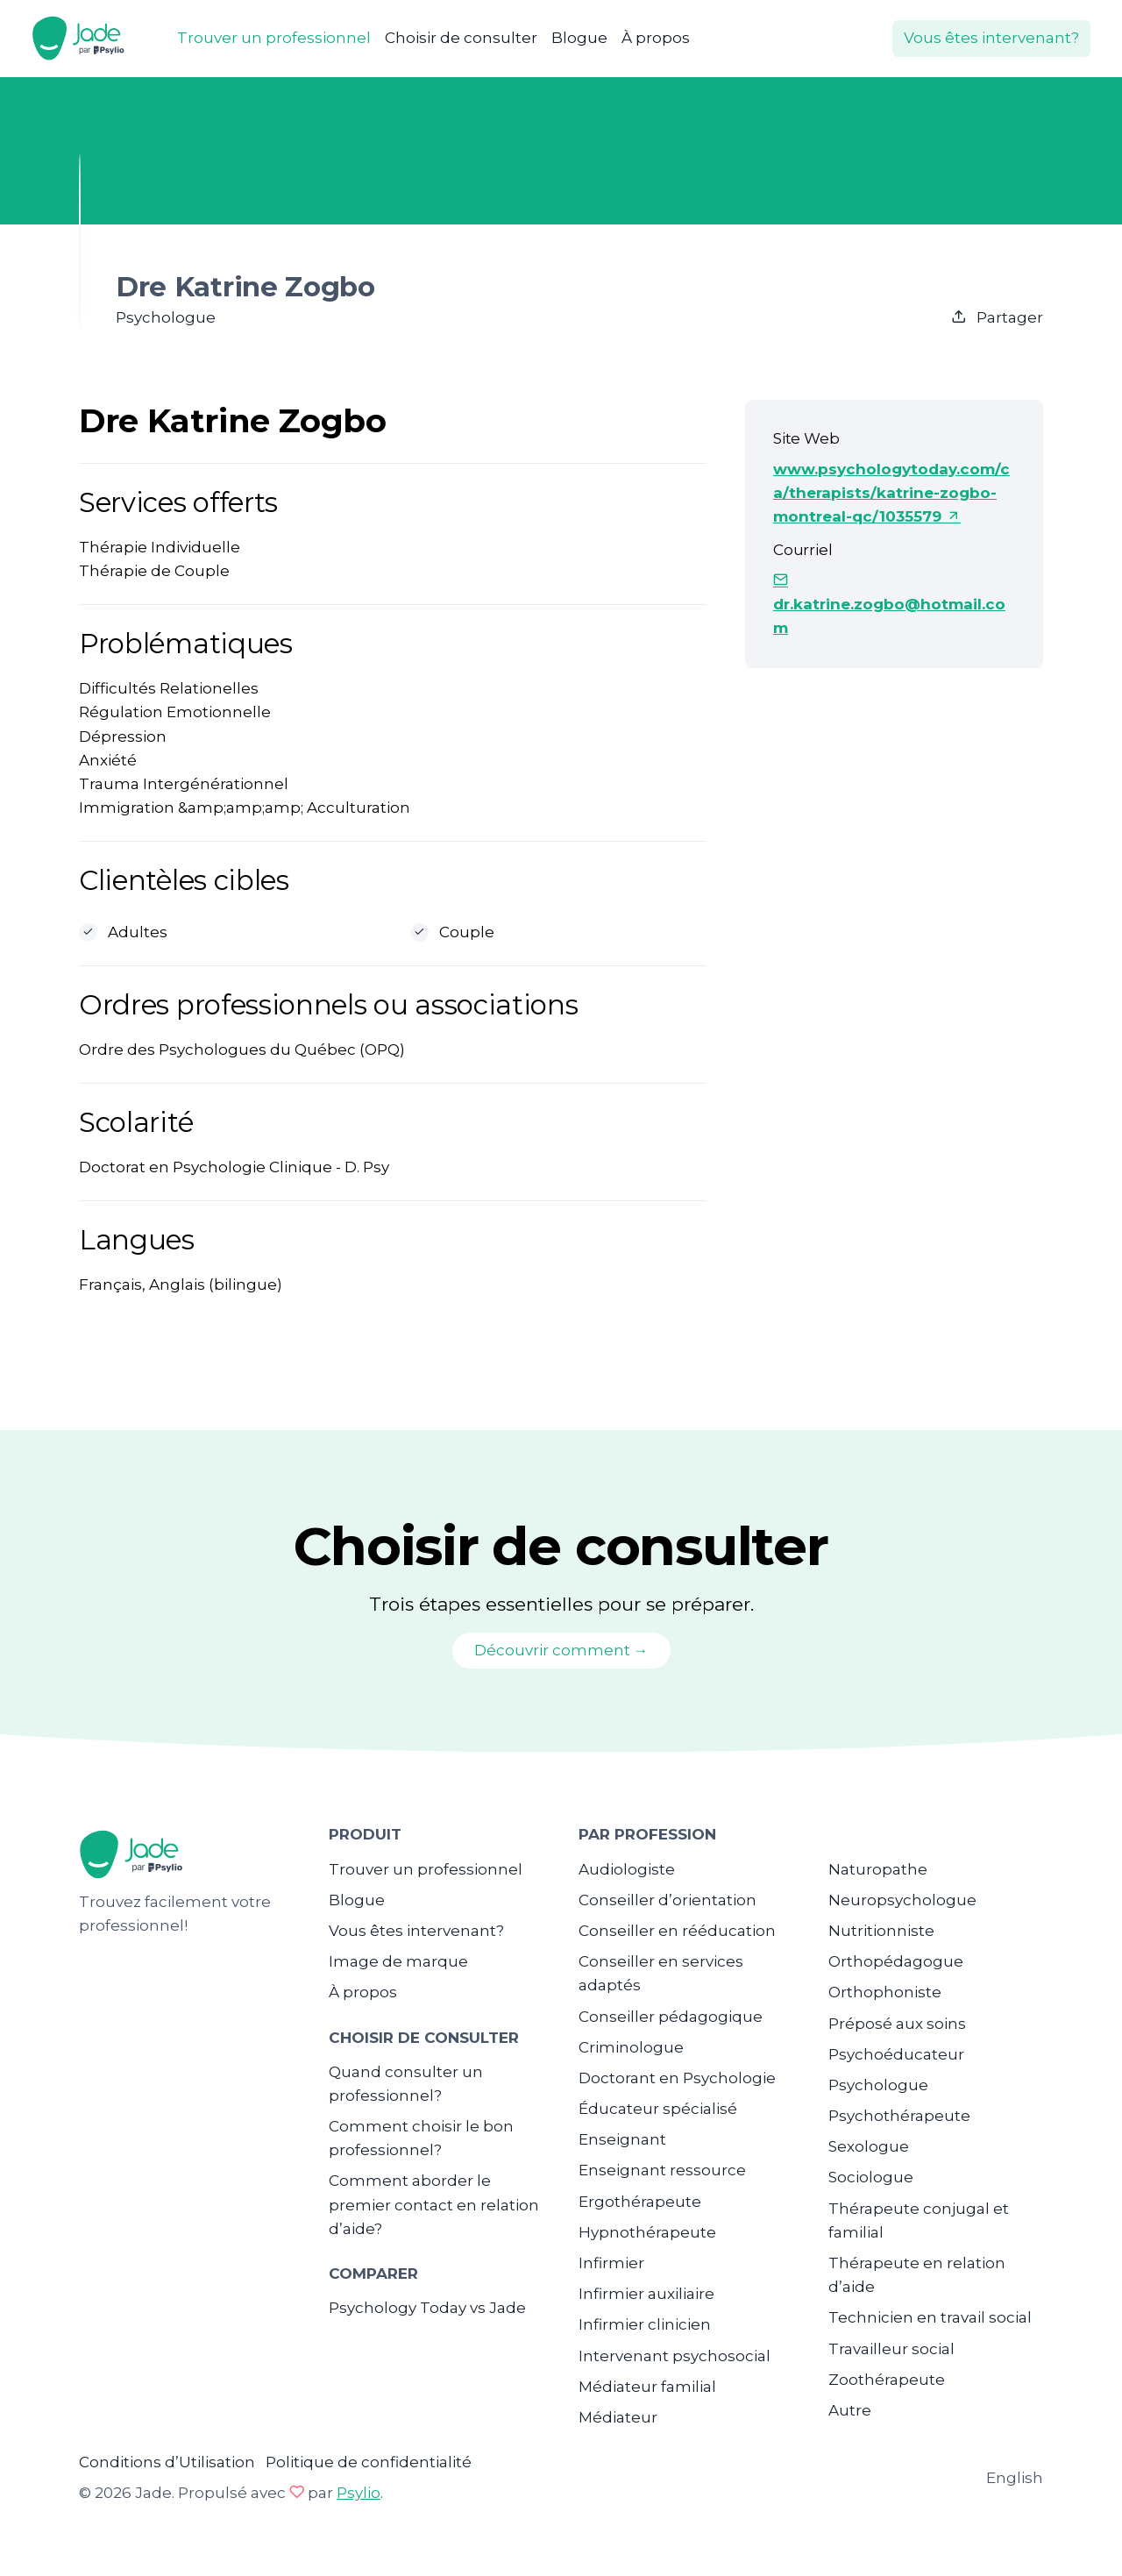 Image resolution: width=1122 pixels, height=2576 pixels. I want to click on dr.katrine.zogbo@hotmail.com, so click(889, 604).